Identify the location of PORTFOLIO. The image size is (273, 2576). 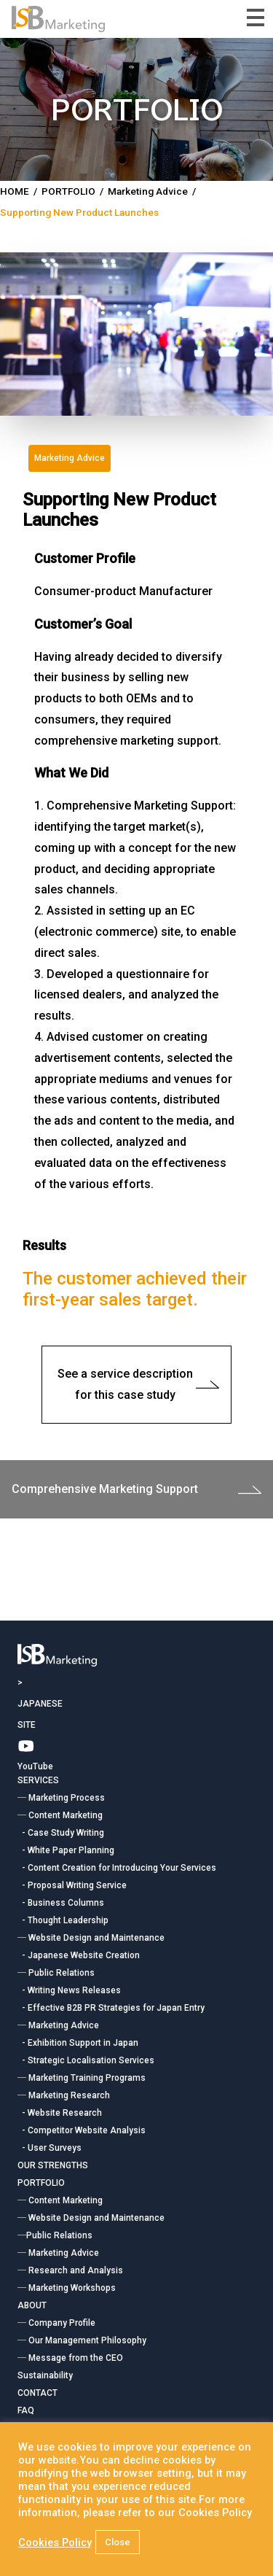
(41, 2183).